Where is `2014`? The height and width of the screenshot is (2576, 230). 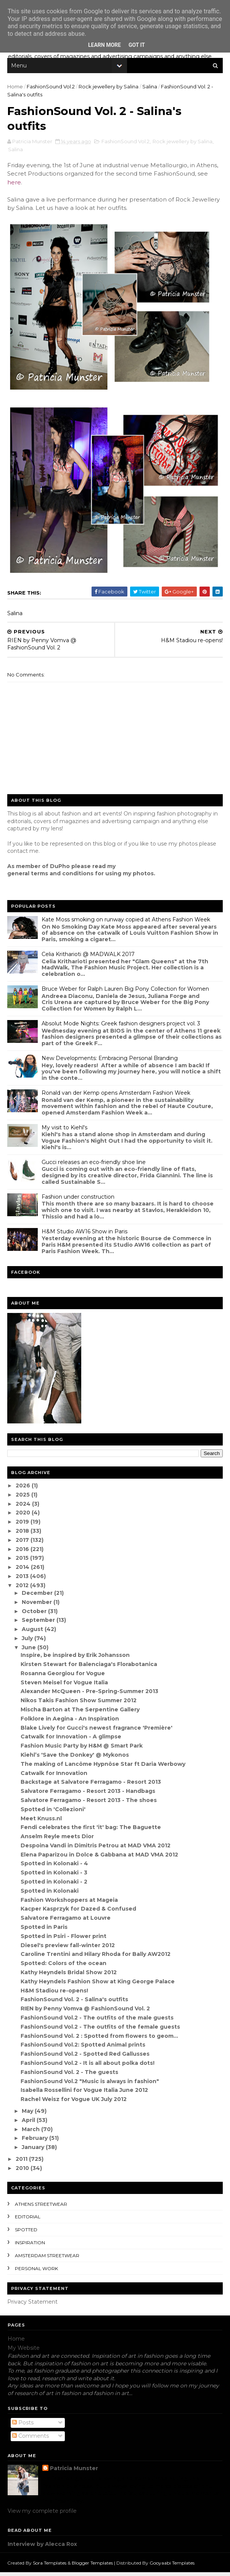
2014 is located at coordinates (23, 1570).